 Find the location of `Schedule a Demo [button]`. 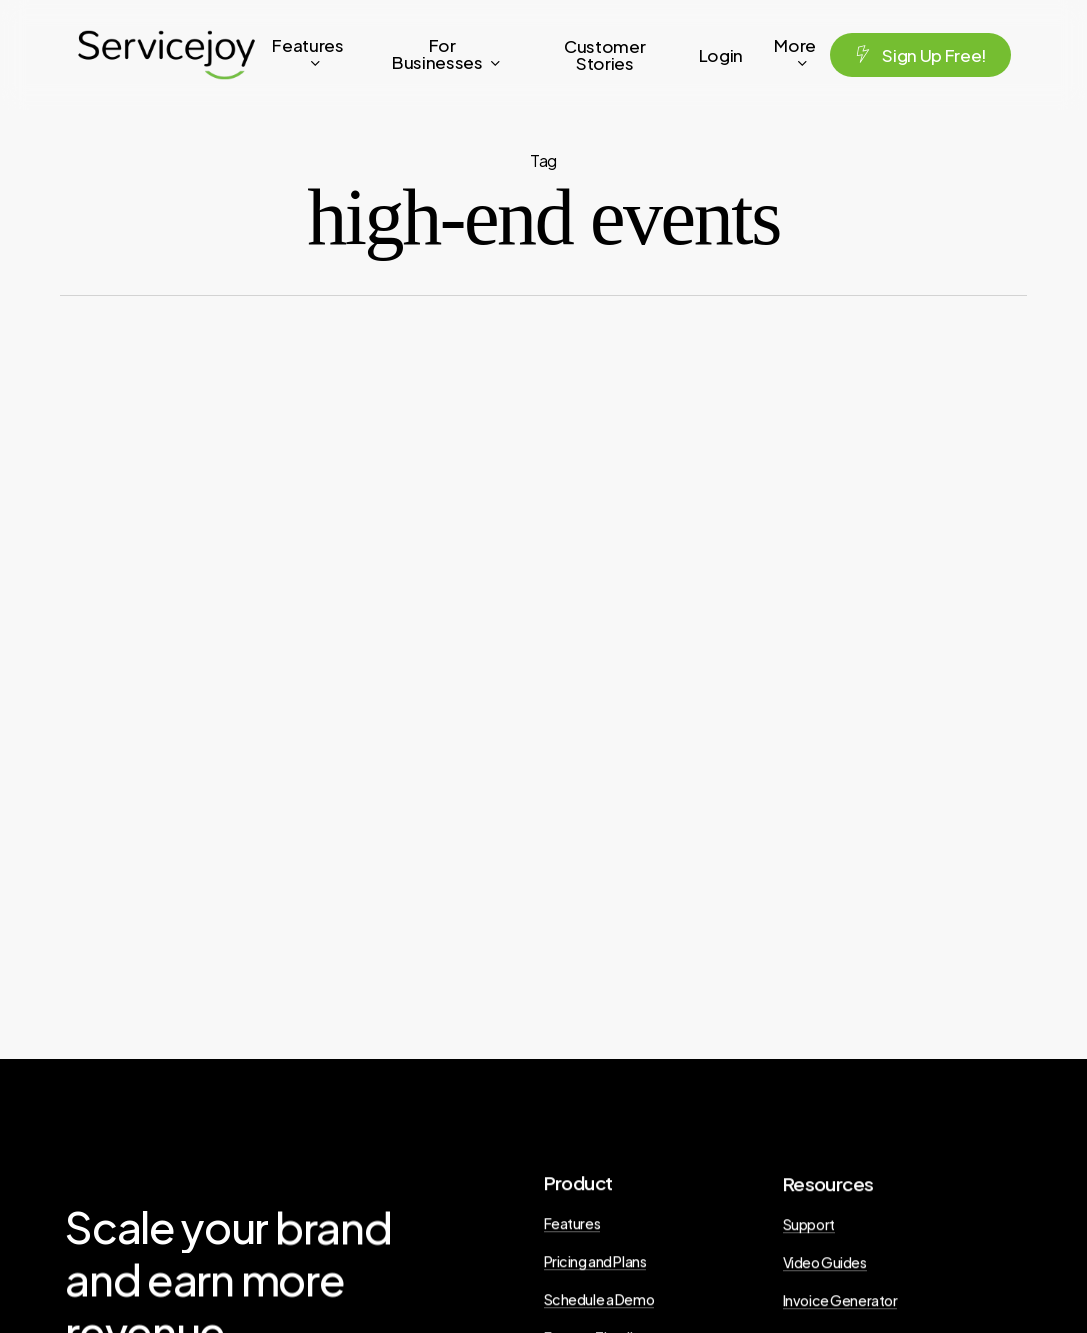

Schedule a Demo [button] is located at coordinates (599, 1304).